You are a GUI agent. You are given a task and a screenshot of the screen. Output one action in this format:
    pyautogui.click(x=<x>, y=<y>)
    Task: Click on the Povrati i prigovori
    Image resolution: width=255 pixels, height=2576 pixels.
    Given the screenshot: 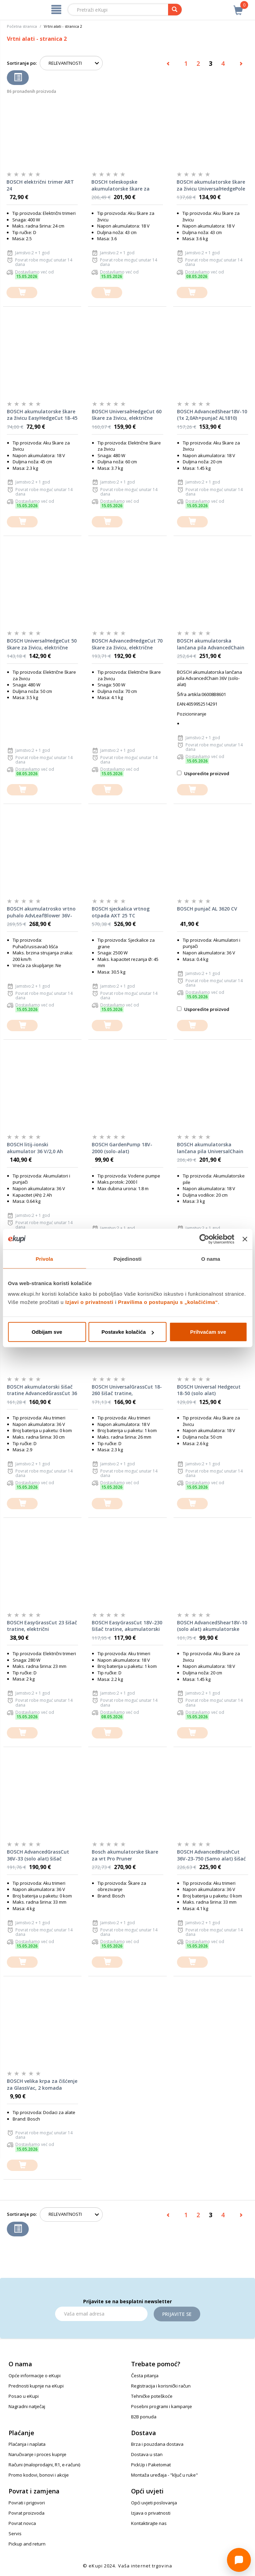 What is the action you would take?
    pyautogui.click(x=27, y=2503)
    